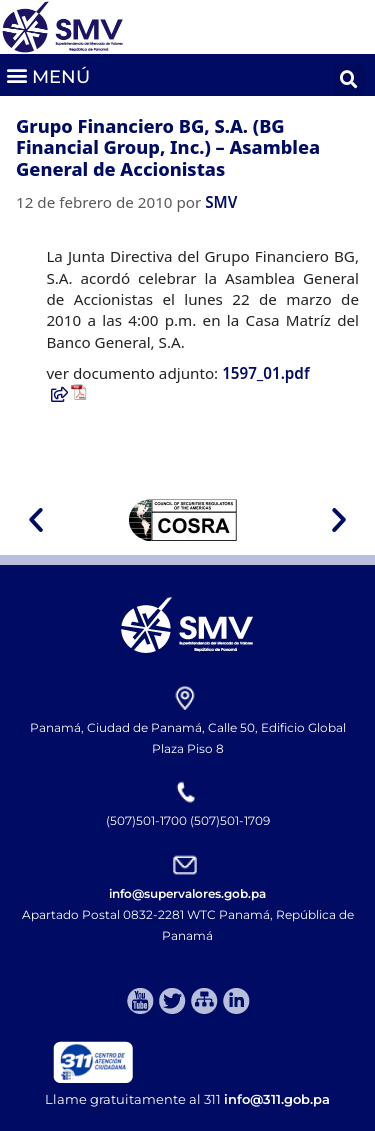  Describe the element at coordinates (47, 74) in the screenshot. I see `[button]` at that location.